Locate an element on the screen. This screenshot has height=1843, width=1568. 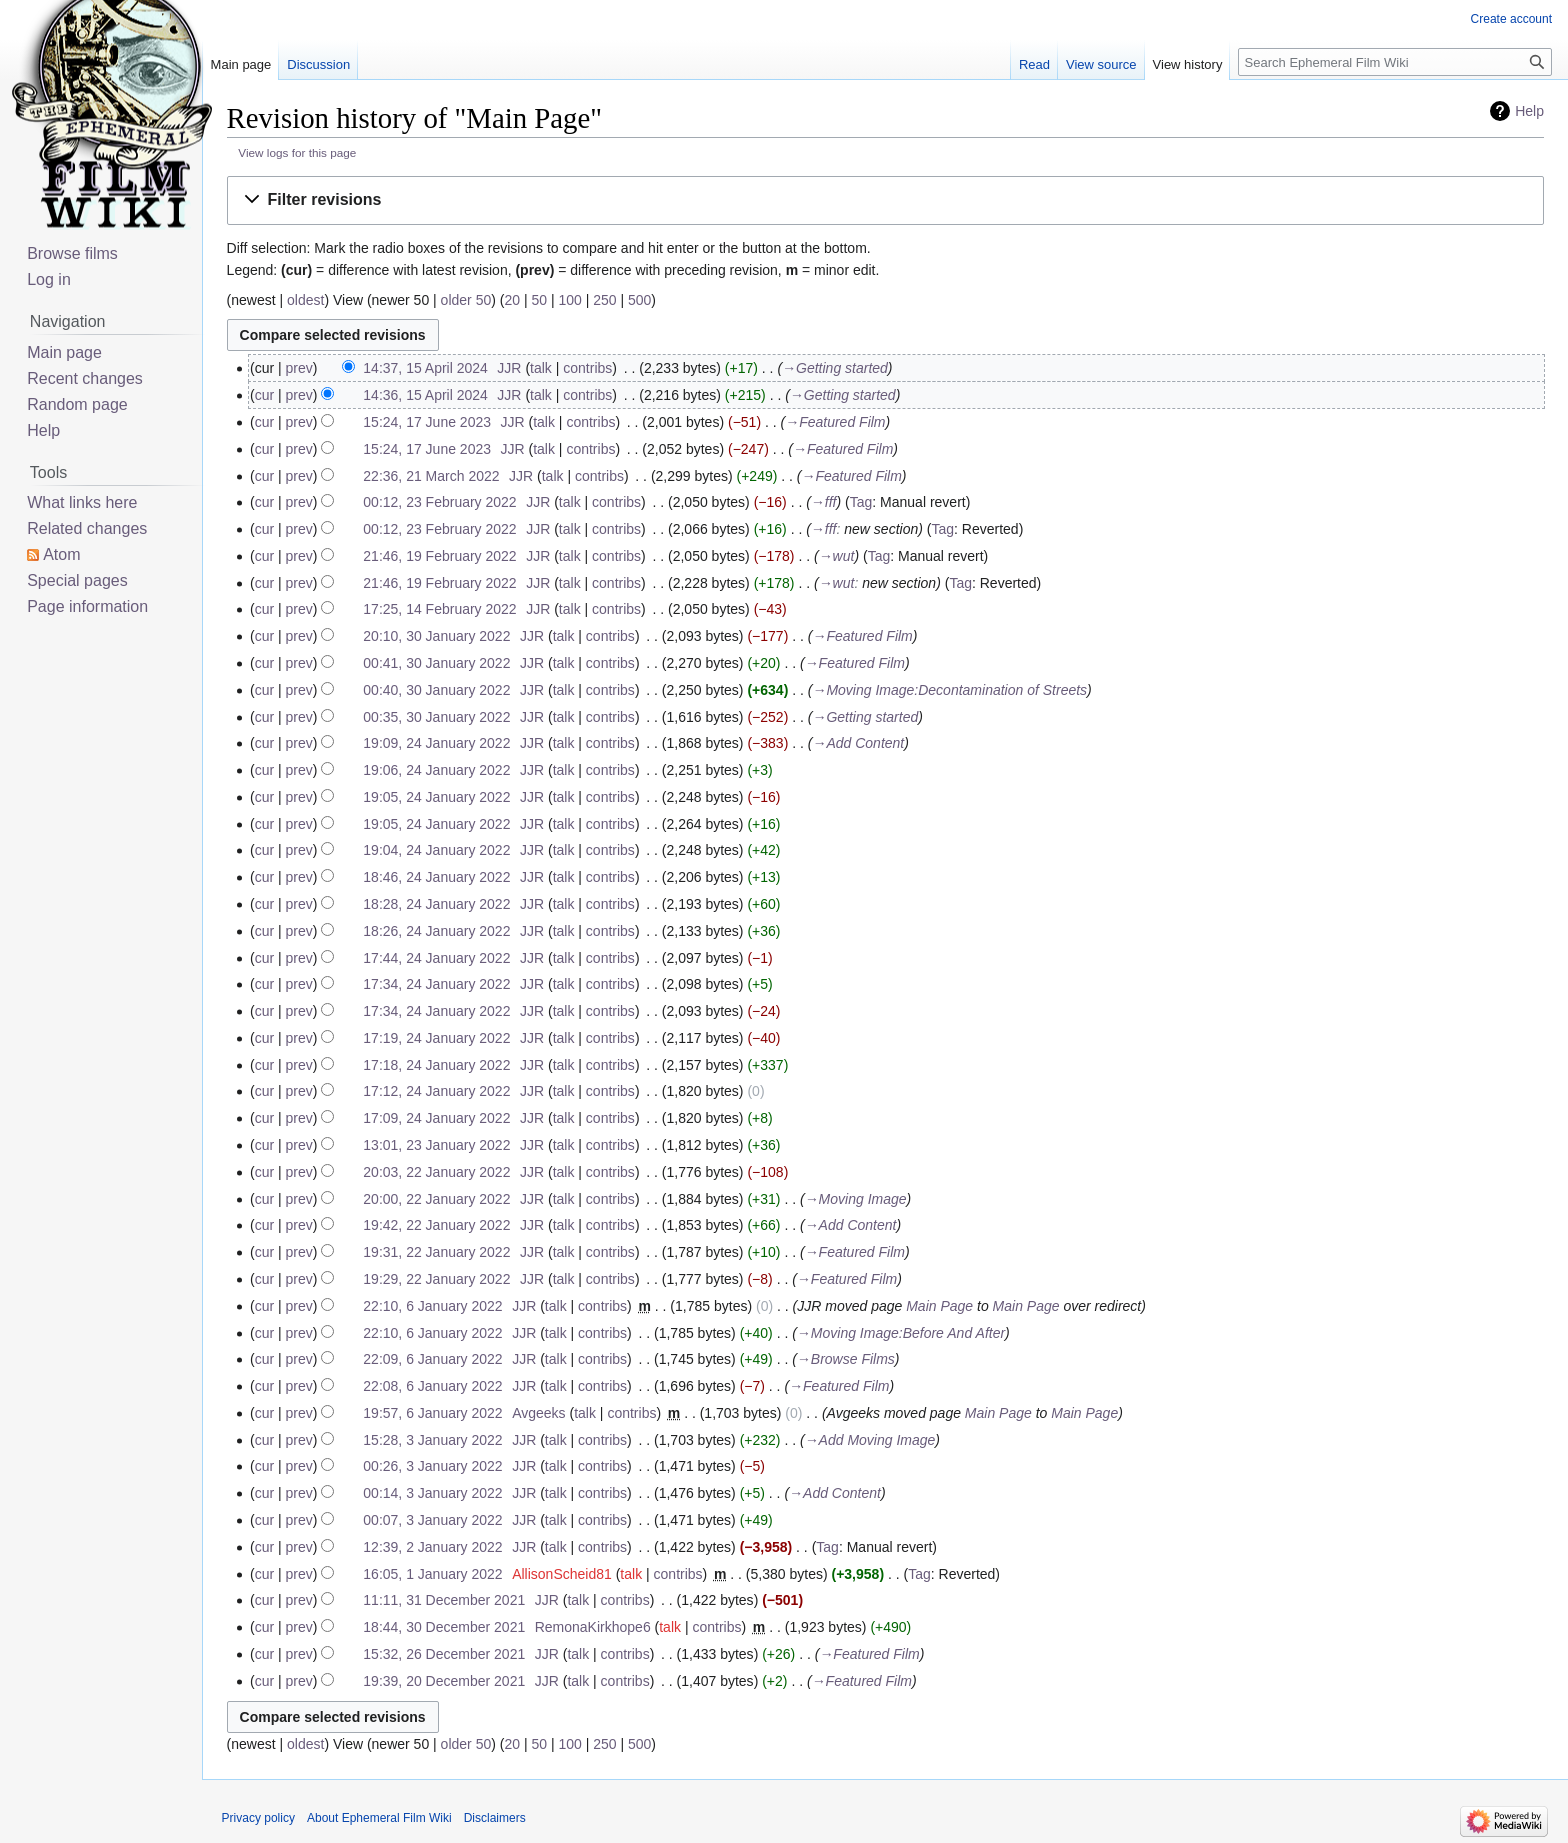
19:31, 22 January 2022 is located at coordinates (436, 1252).